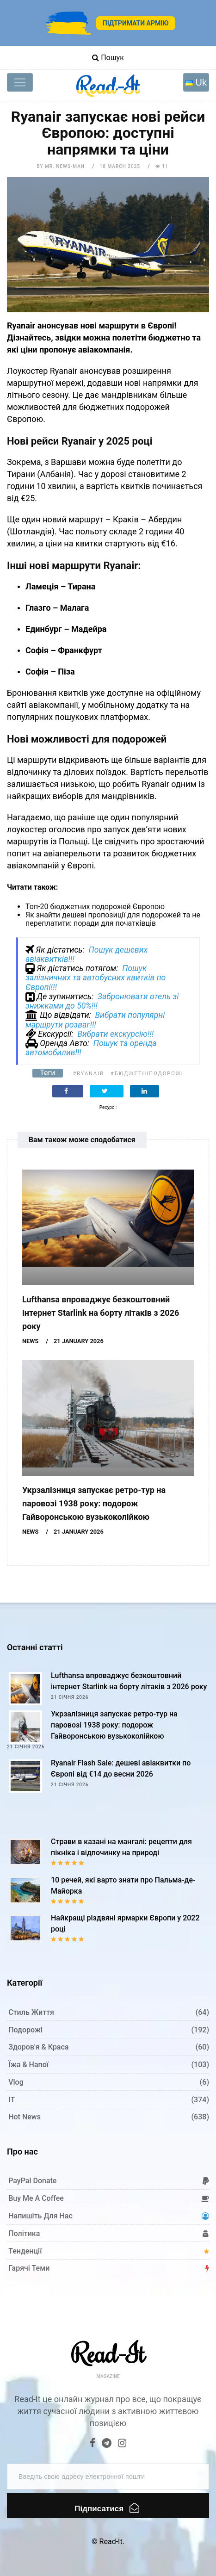  I want to click on Подорожі, so click(25, 2029).